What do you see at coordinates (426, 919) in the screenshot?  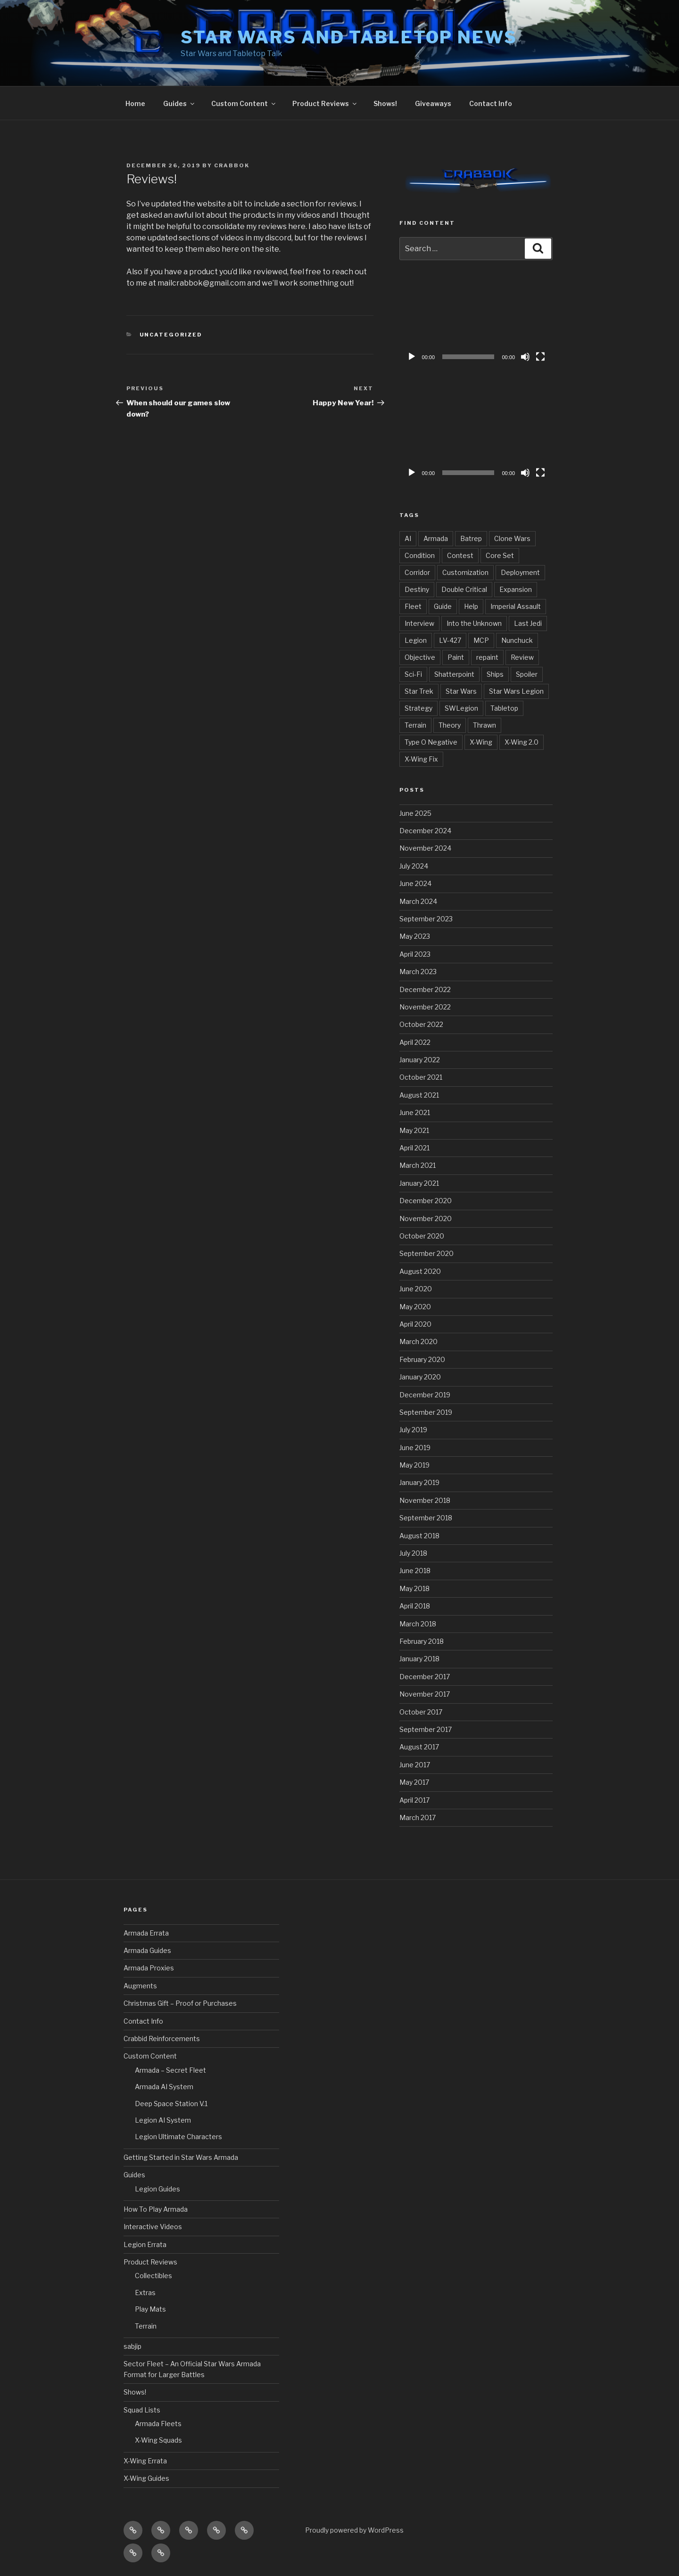 I see `September 2023` at bounding box center [426, 919].